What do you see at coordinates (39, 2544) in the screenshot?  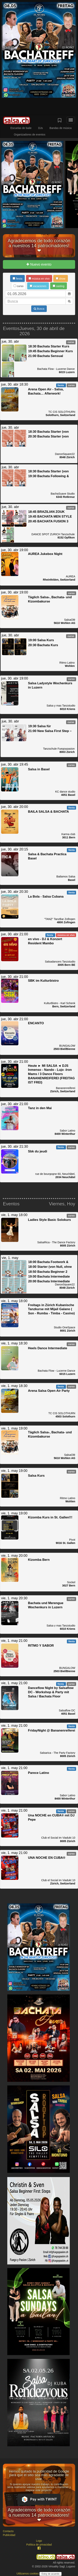 I see `Política de privacidad` at bounding box center [39, 2544].